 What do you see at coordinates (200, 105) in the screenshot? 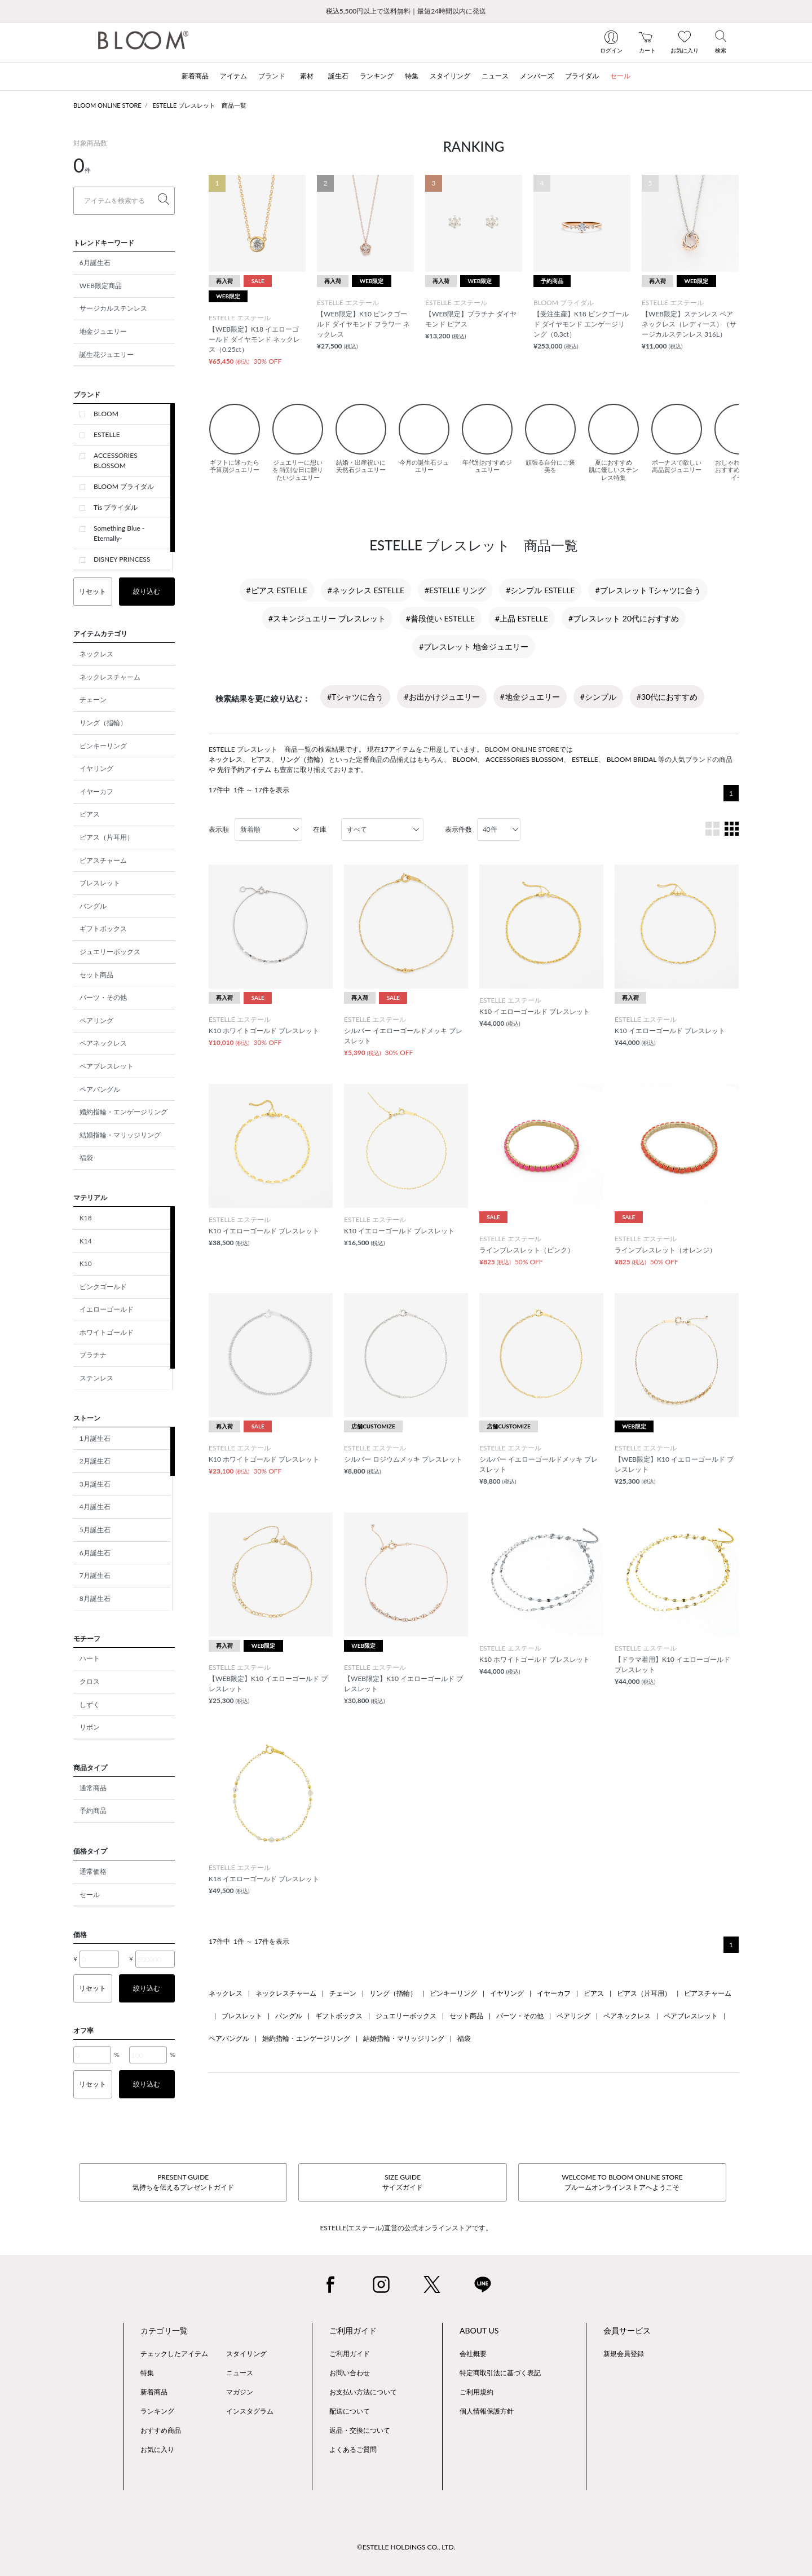
I see `ESTELLE ブレスレット 商品一覧` at bounding box center [200, 105].